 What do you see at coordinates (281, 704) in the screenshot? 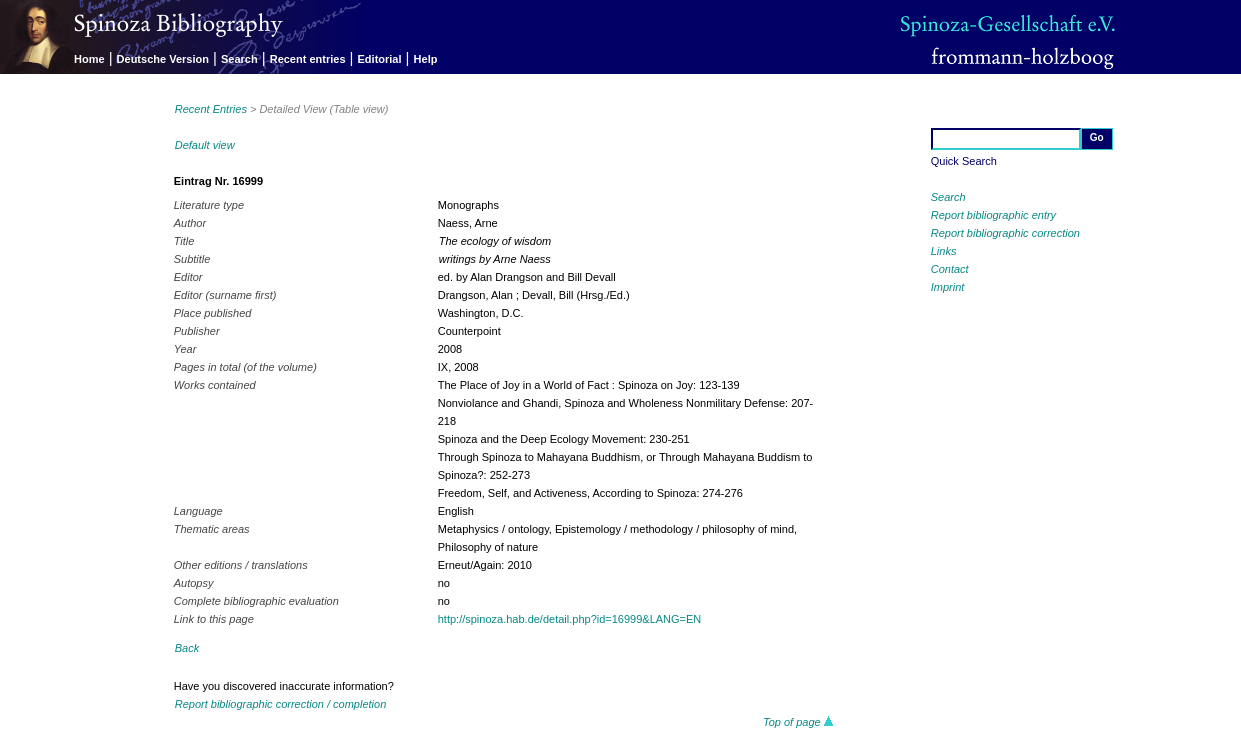
I see `Report bibliographic correction / completion` at bounding box center [281, 704].